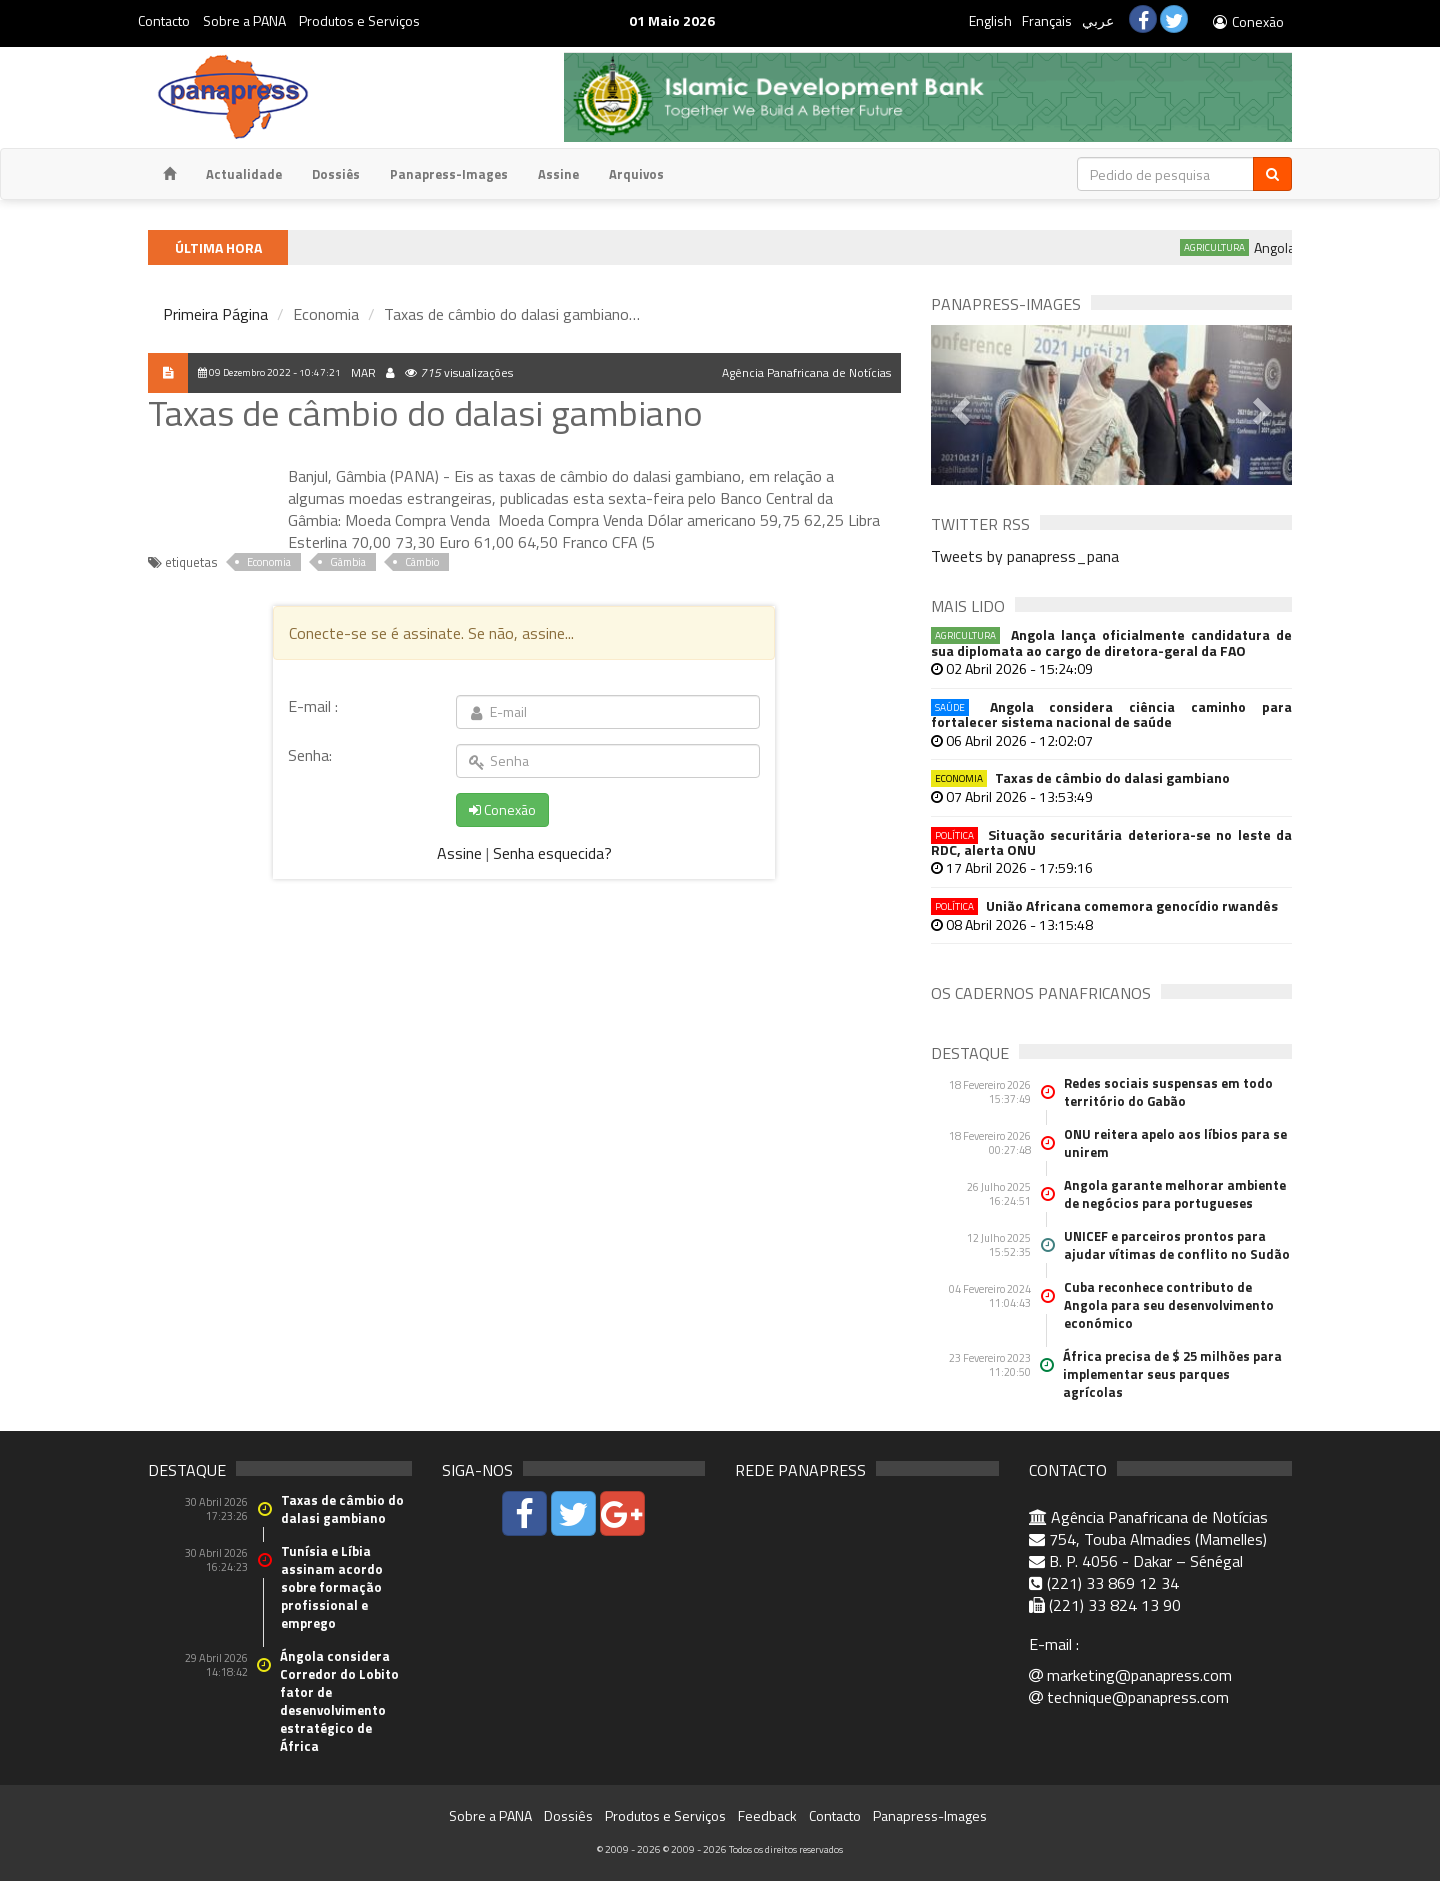  Describe the element at coordinates (1025, 556) in the screenshot. I see `Tweets by panapress_pana` at that location.